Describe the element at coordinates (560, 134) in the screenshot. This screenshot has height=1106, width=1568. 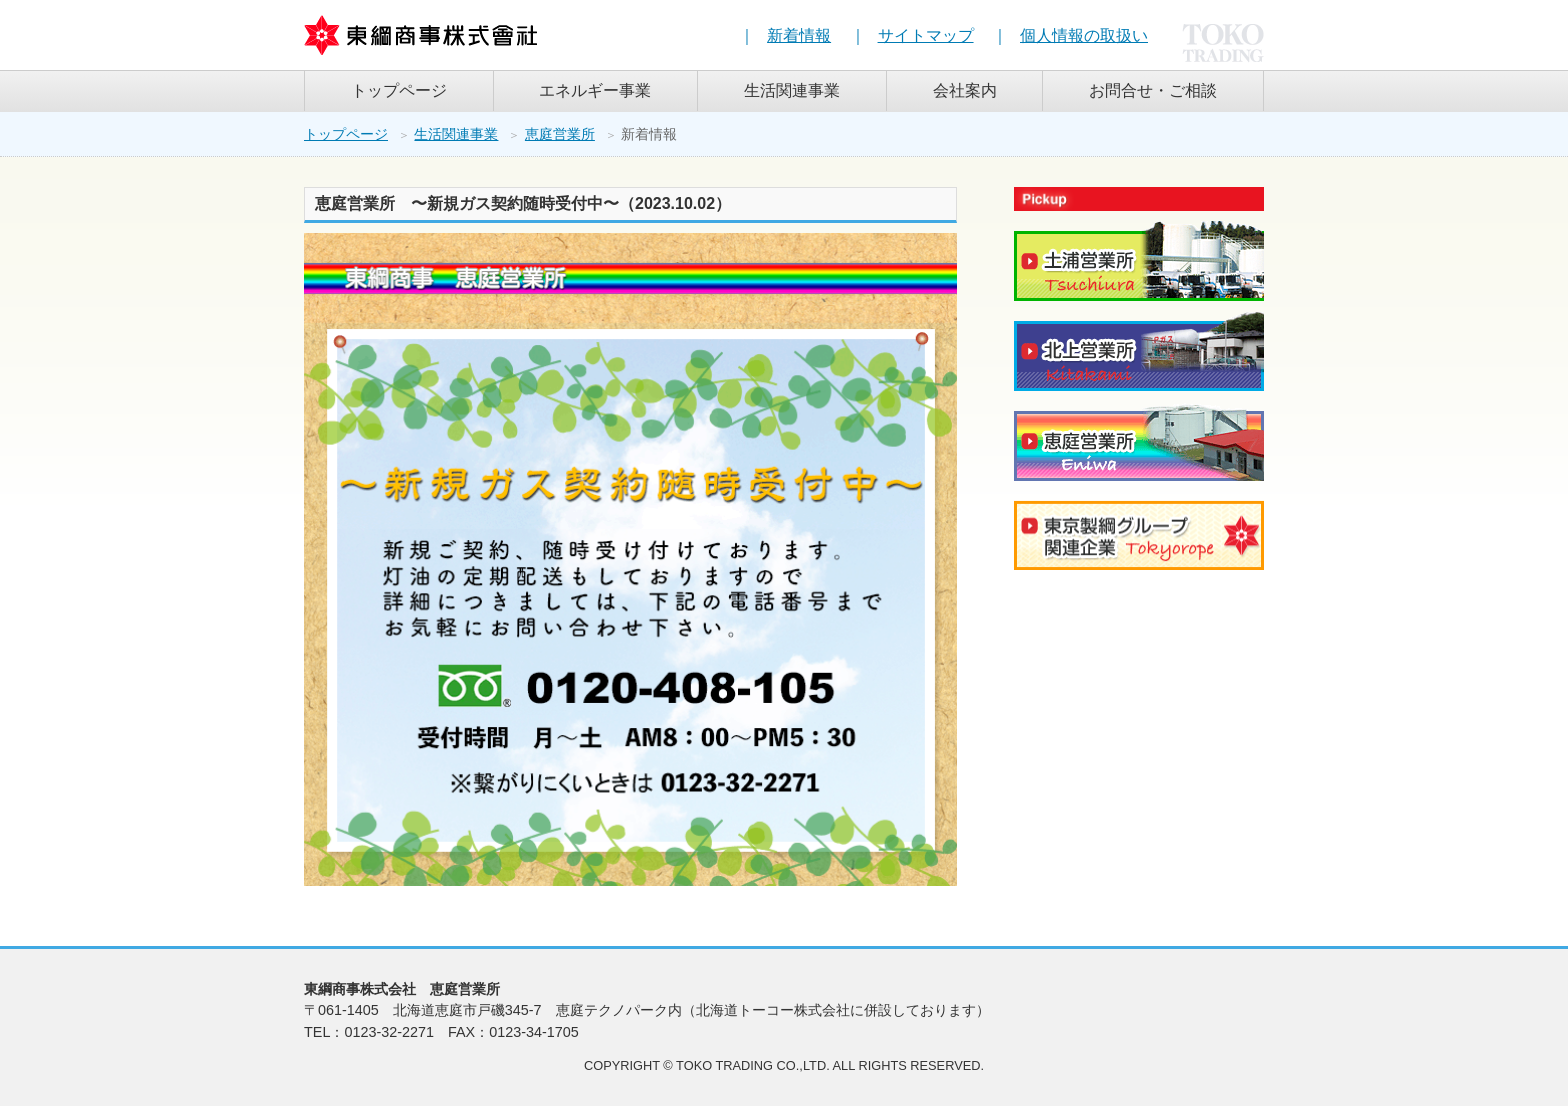
I see `恵庭営業所` at that location.